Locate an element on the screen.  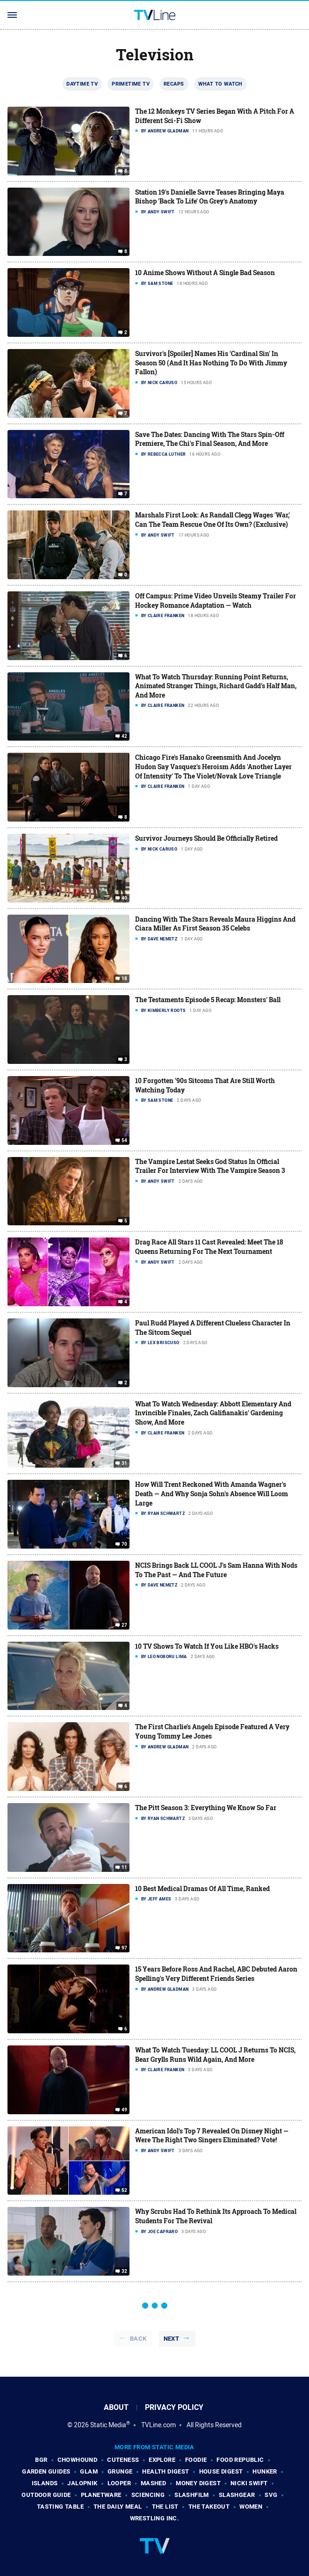
27 is located at coordinates (125, 1625).